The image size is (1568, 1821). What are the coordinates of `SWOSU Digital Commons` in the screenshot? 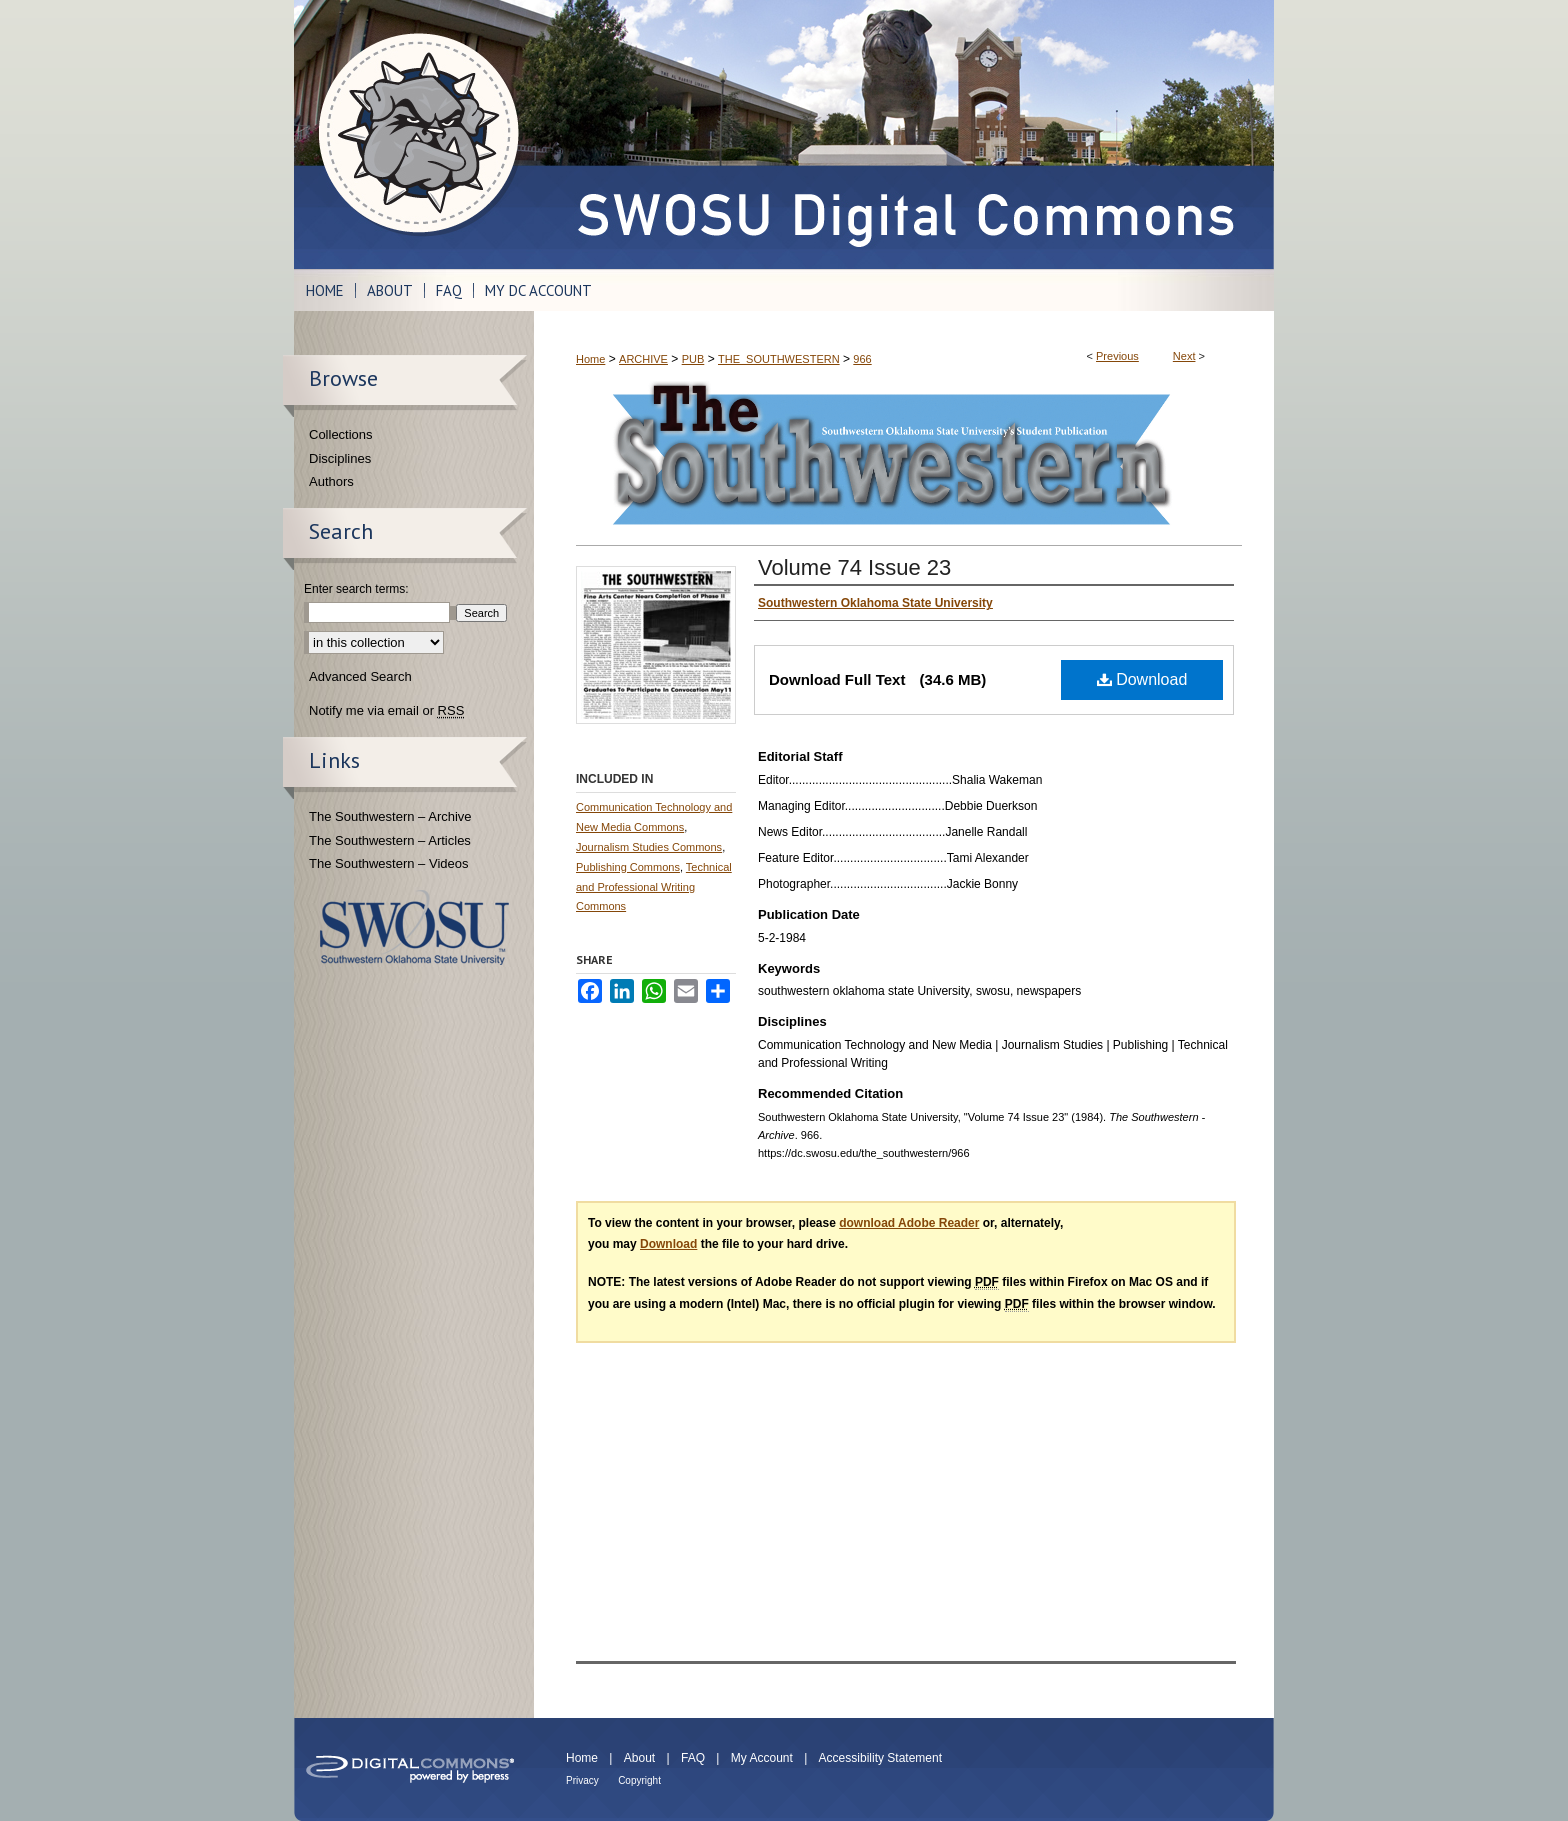 It's located at (904, 134).